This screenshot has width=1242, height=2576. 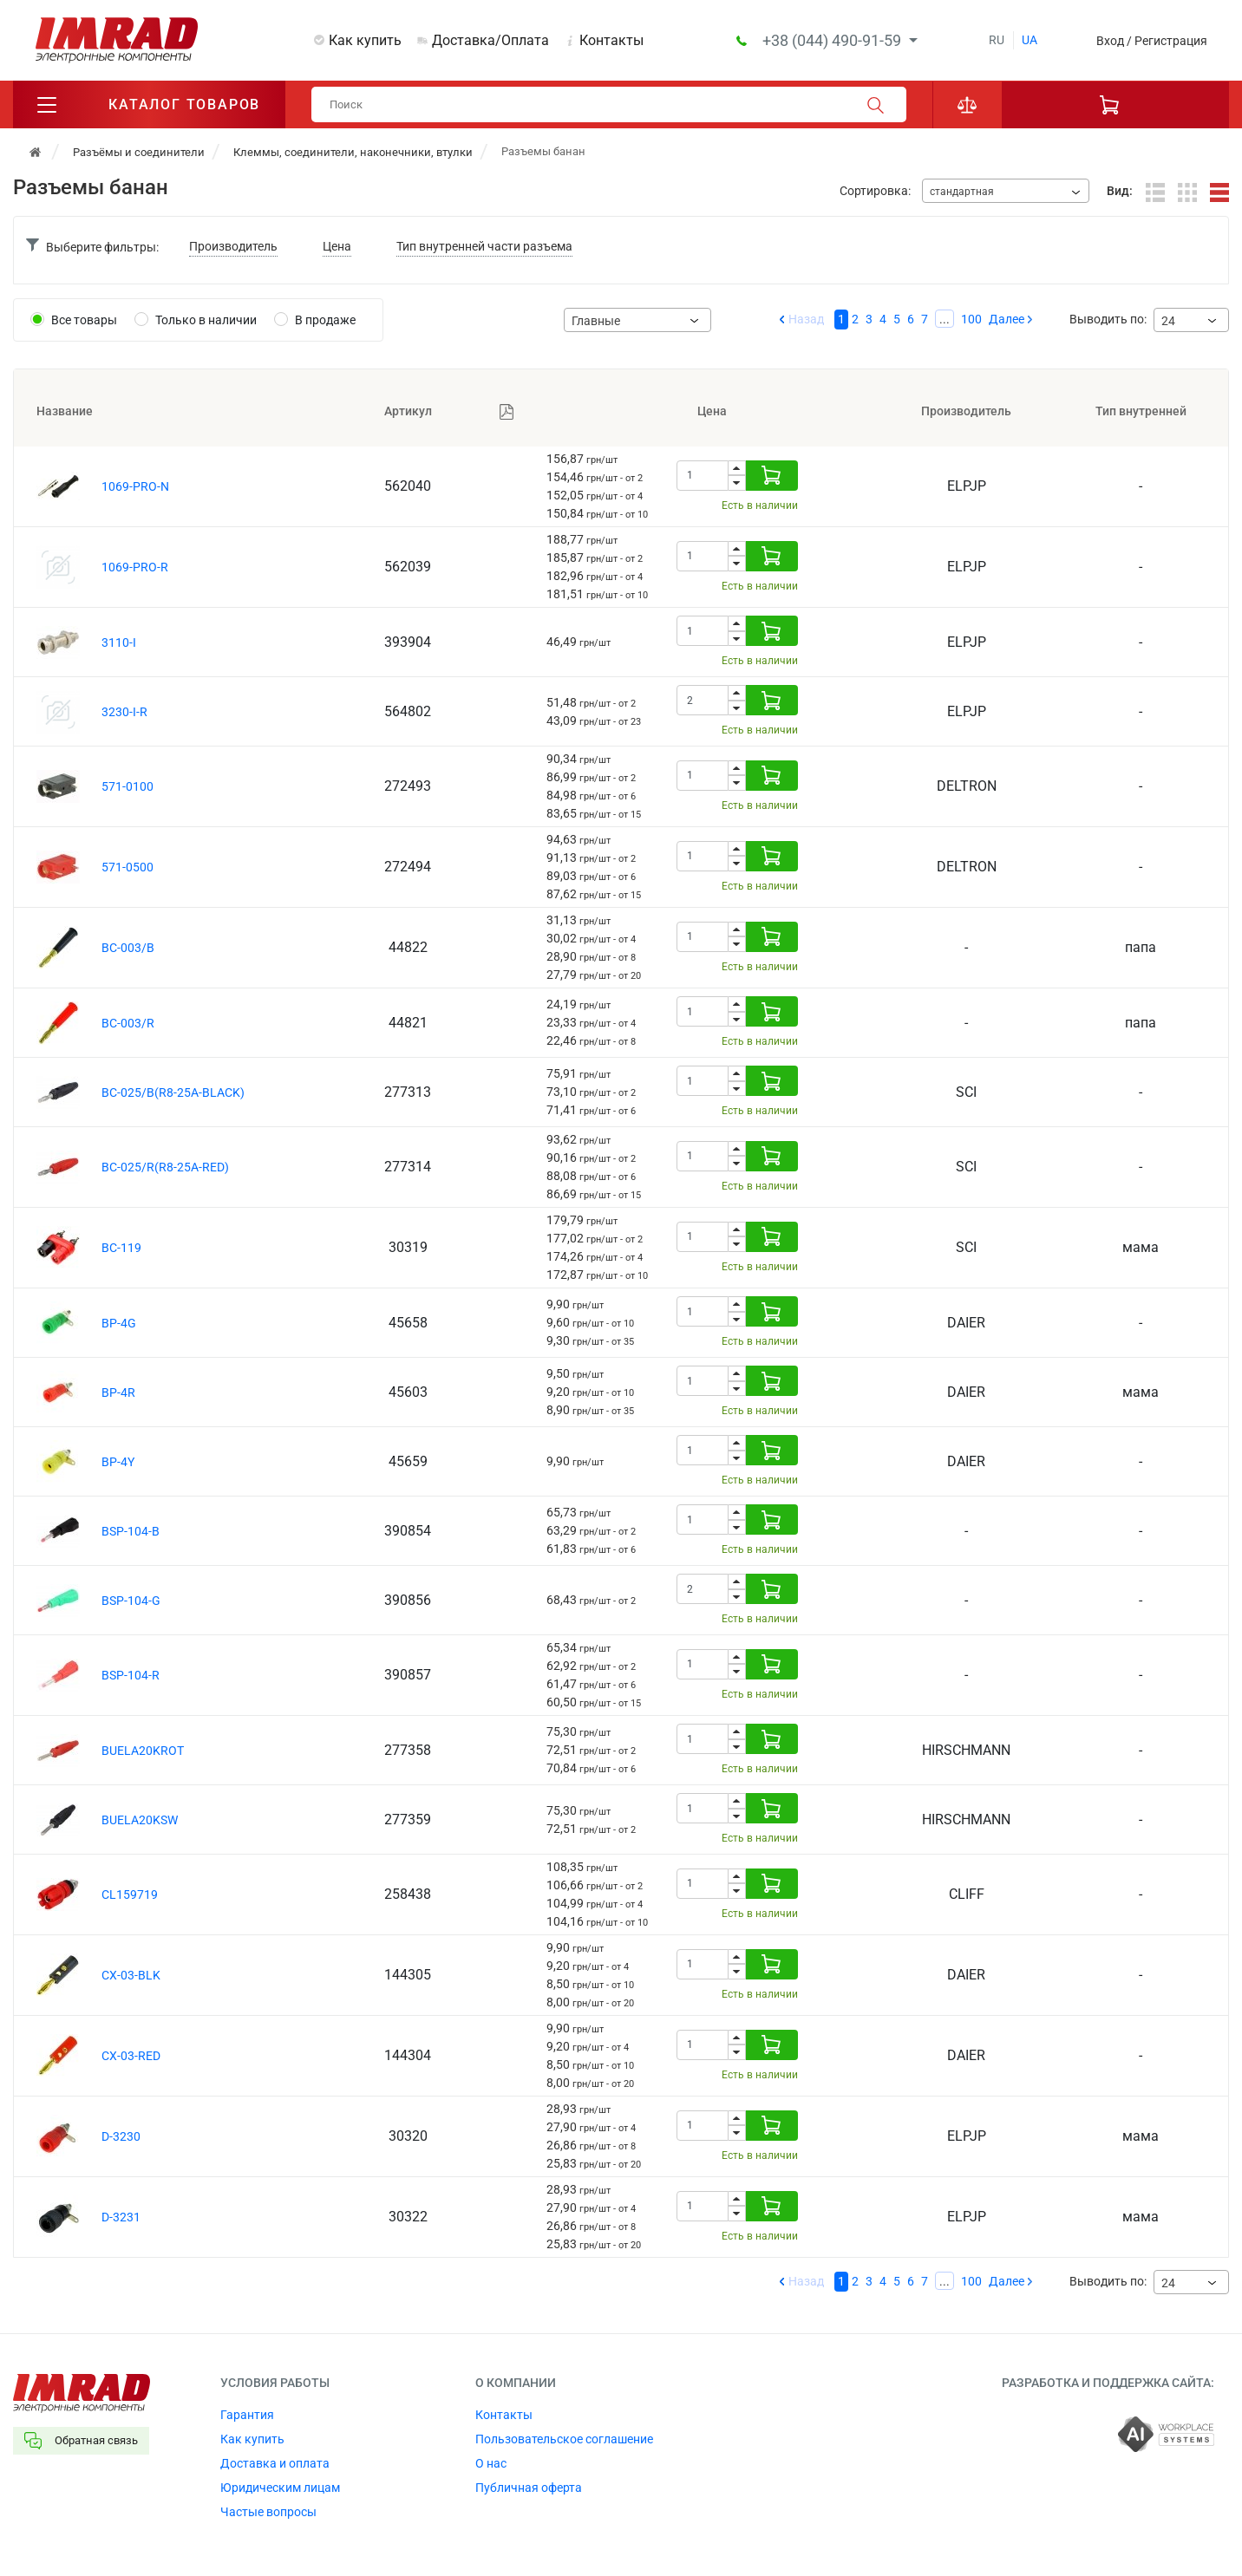 What do you see at coordinates (84, 320) in the screenshot?
I see `Все товары` at bounding box center [84, 320].